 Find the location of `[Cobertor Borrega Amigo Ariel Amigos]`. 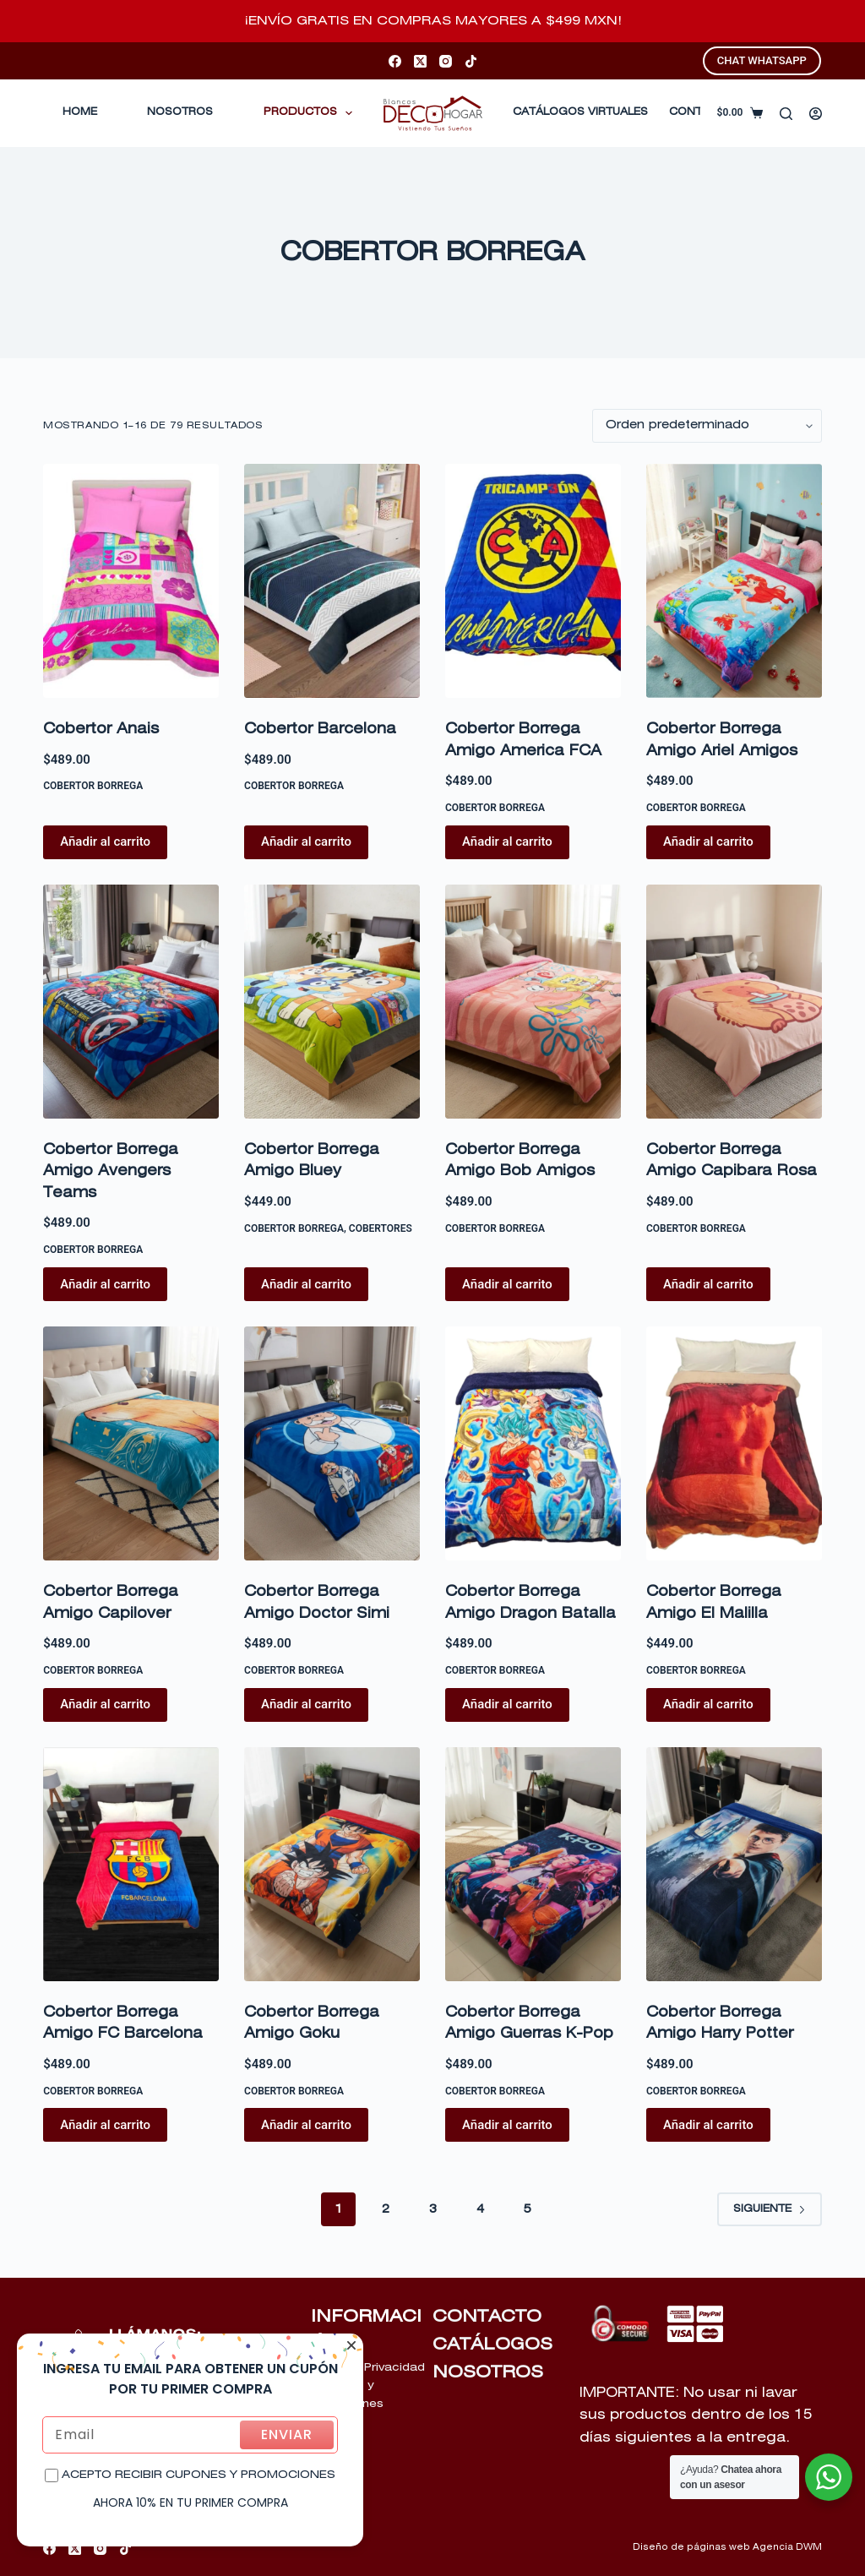

[Cobertor Borrega Amigo Ariel Amigos] is located at coordinates (734, 581).